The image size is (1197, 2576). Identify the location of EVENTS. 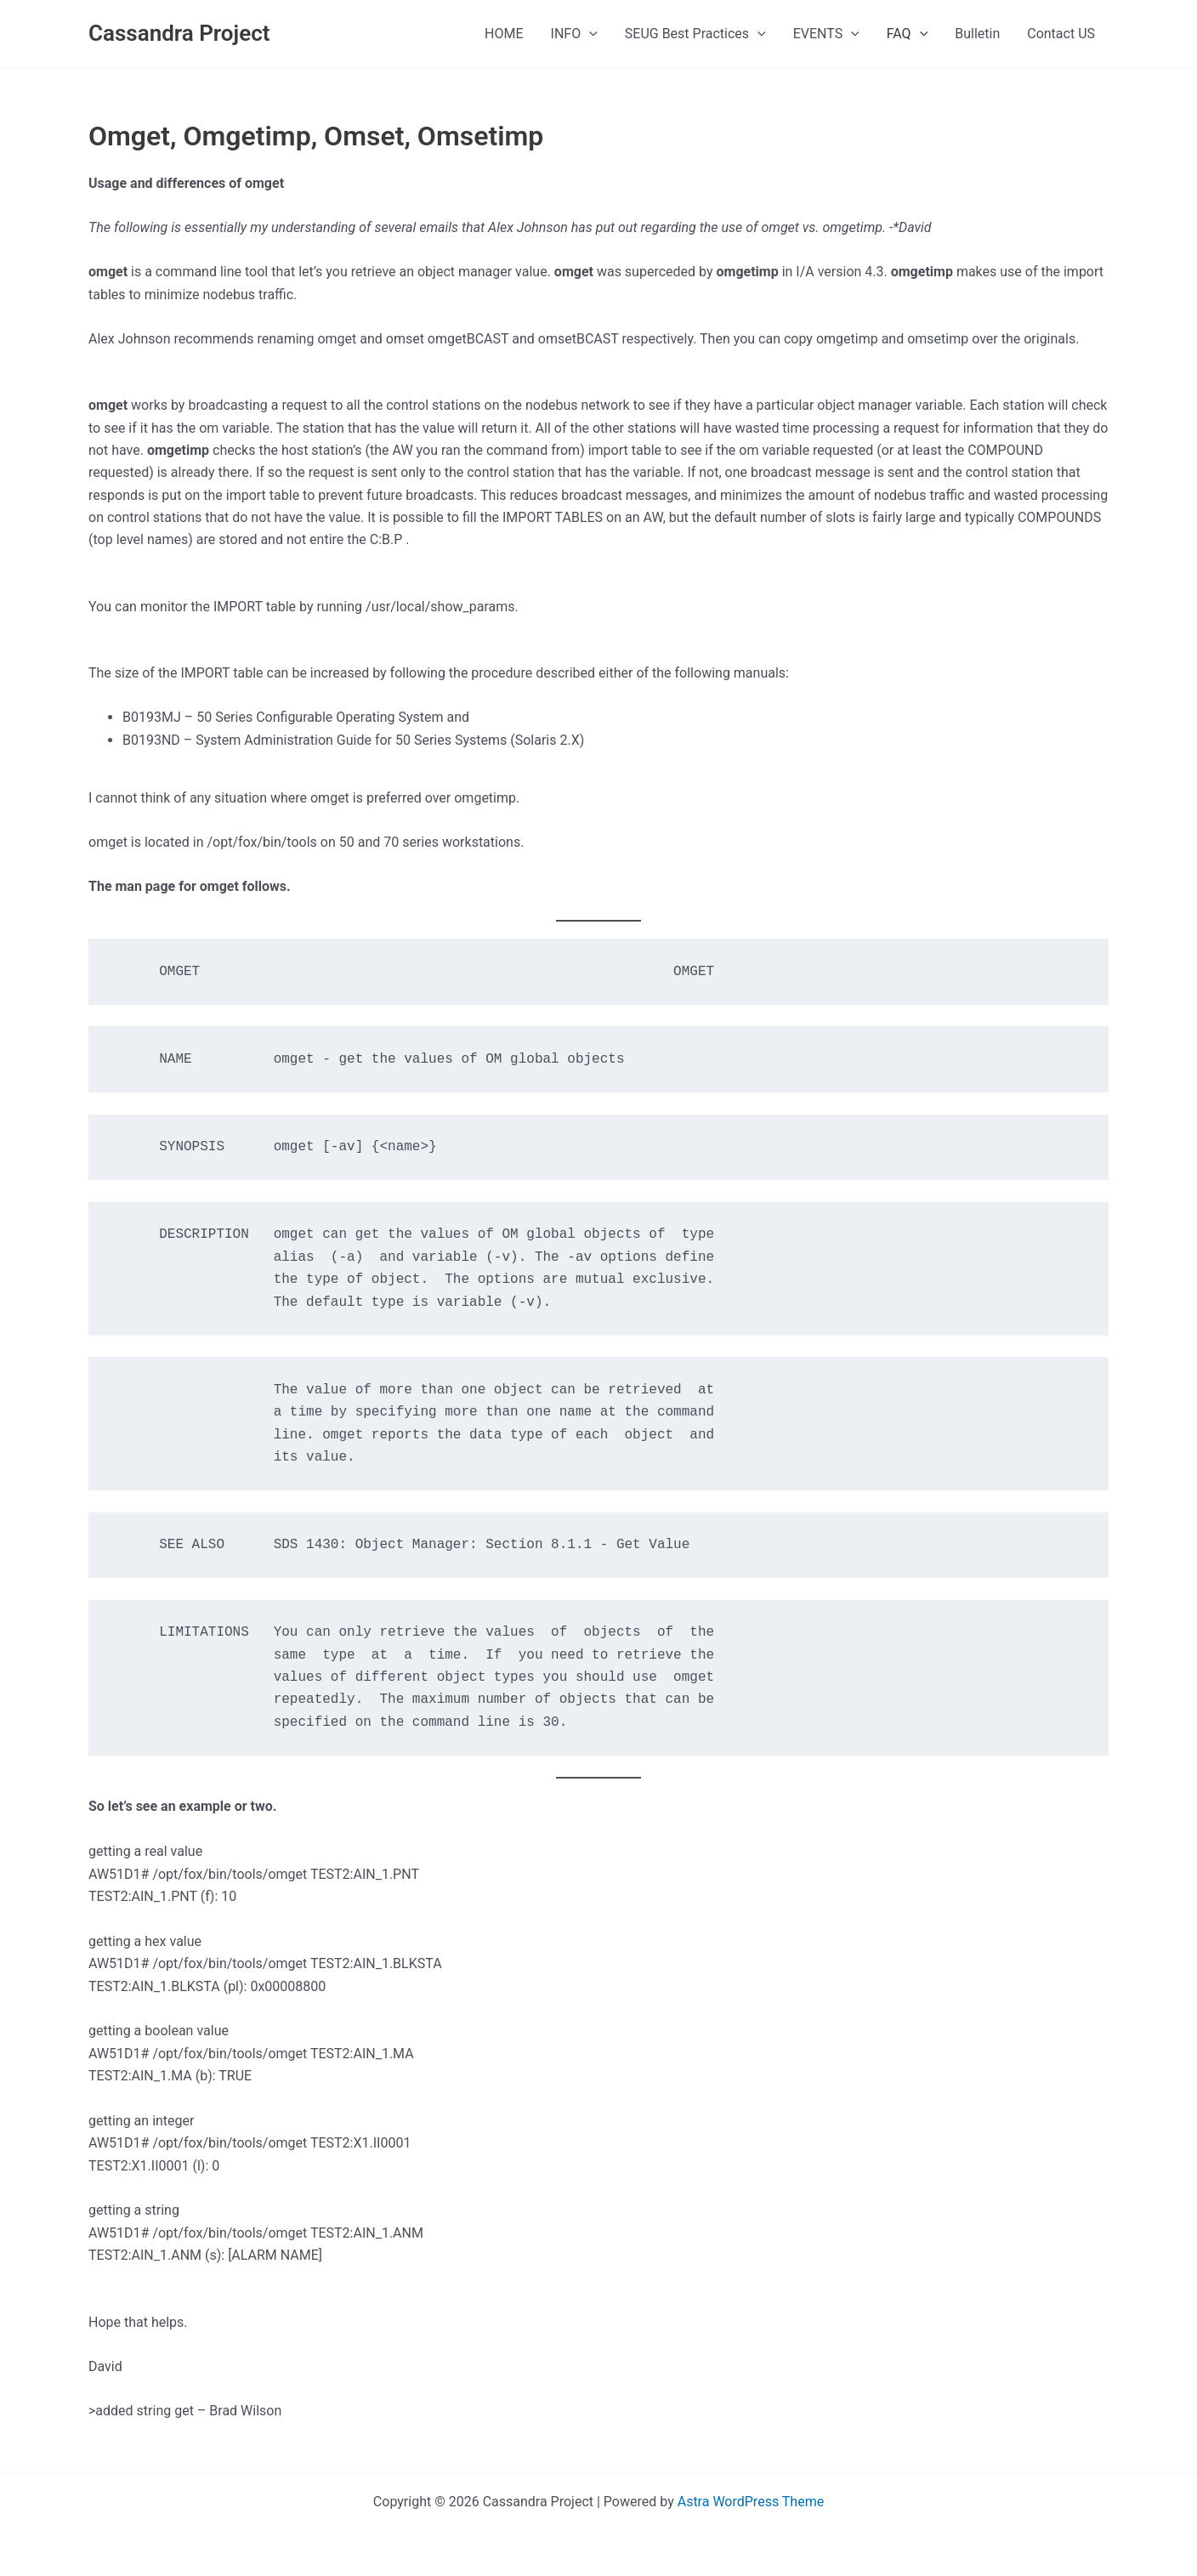
(826, 34).